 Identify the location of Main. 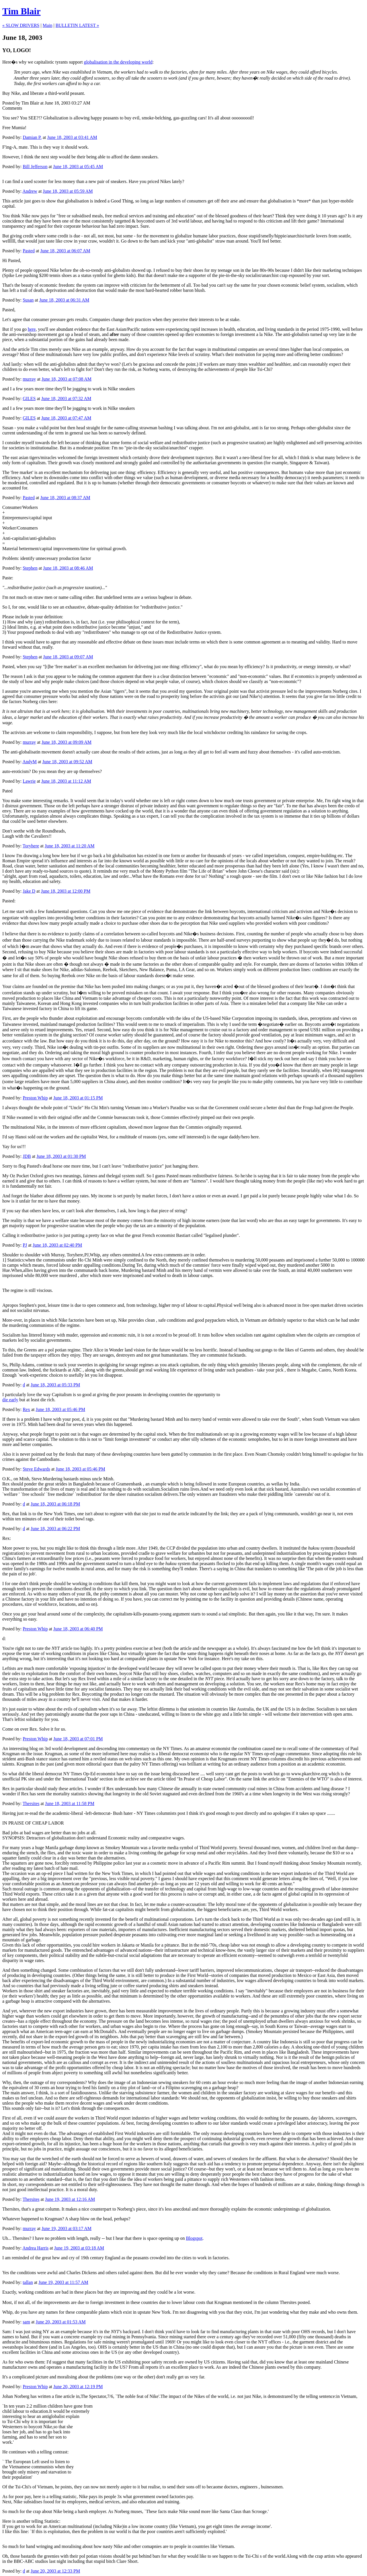
(47, 25).